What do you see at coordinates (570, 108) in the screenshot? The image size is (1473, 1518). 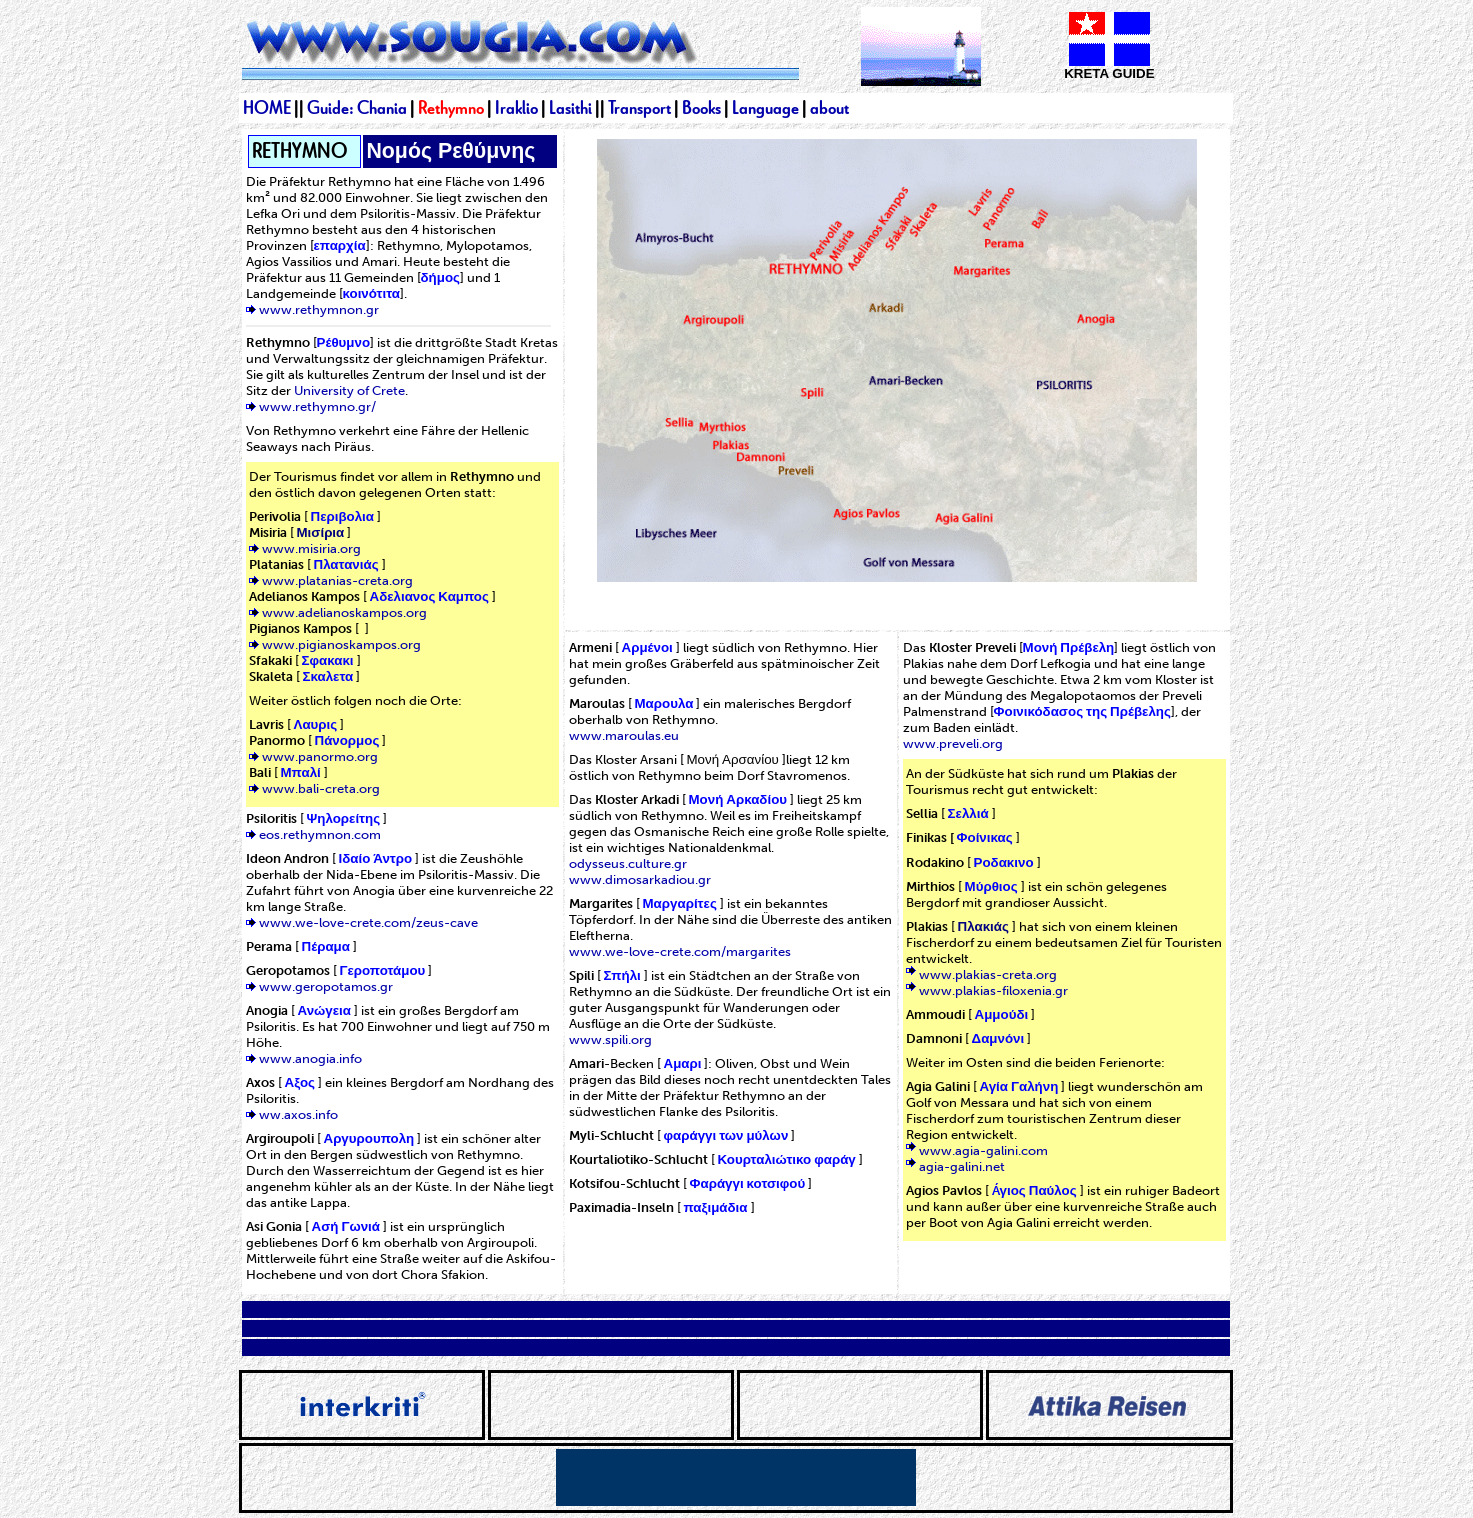 I see `Lasithi` at bounding box center [570, 108].